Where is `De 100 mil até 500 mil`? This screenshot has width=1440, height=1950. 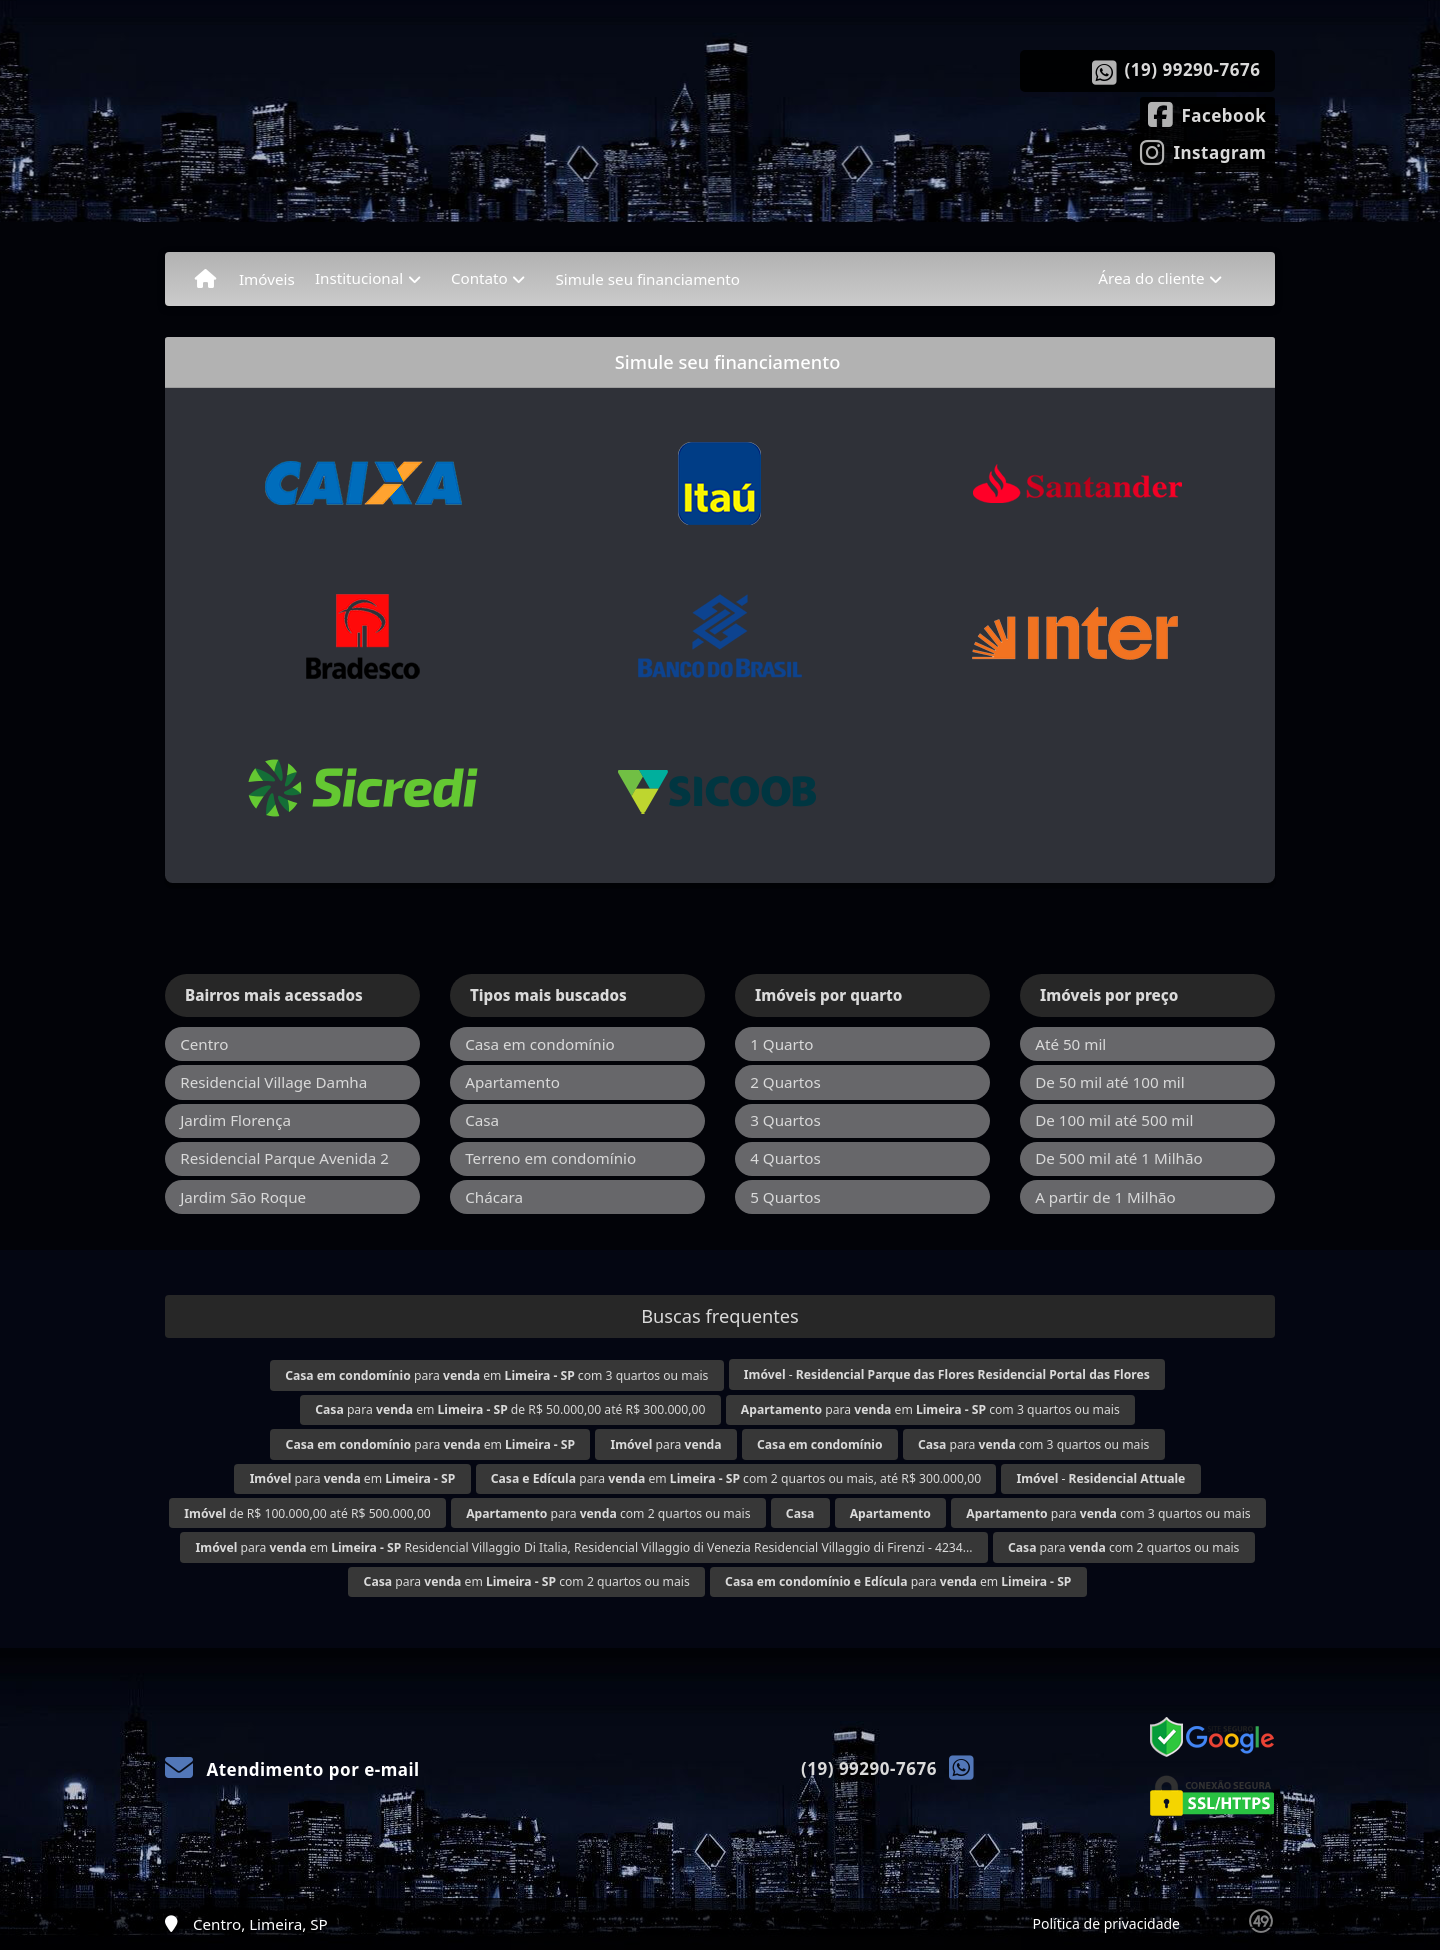
De 100 mil até 500 mil is located at coordinates (1114, 1120).